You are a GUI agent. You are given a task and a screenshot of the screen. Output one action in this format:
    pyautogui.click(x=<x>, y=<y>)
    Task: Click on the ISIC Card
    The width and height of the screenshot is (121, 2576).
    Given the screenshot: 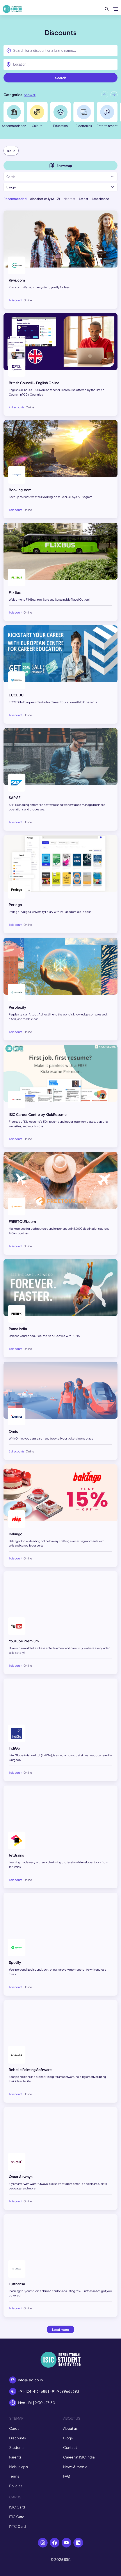 What is the action you would take?
    pyautogui.click(x=17, y=2507)
    